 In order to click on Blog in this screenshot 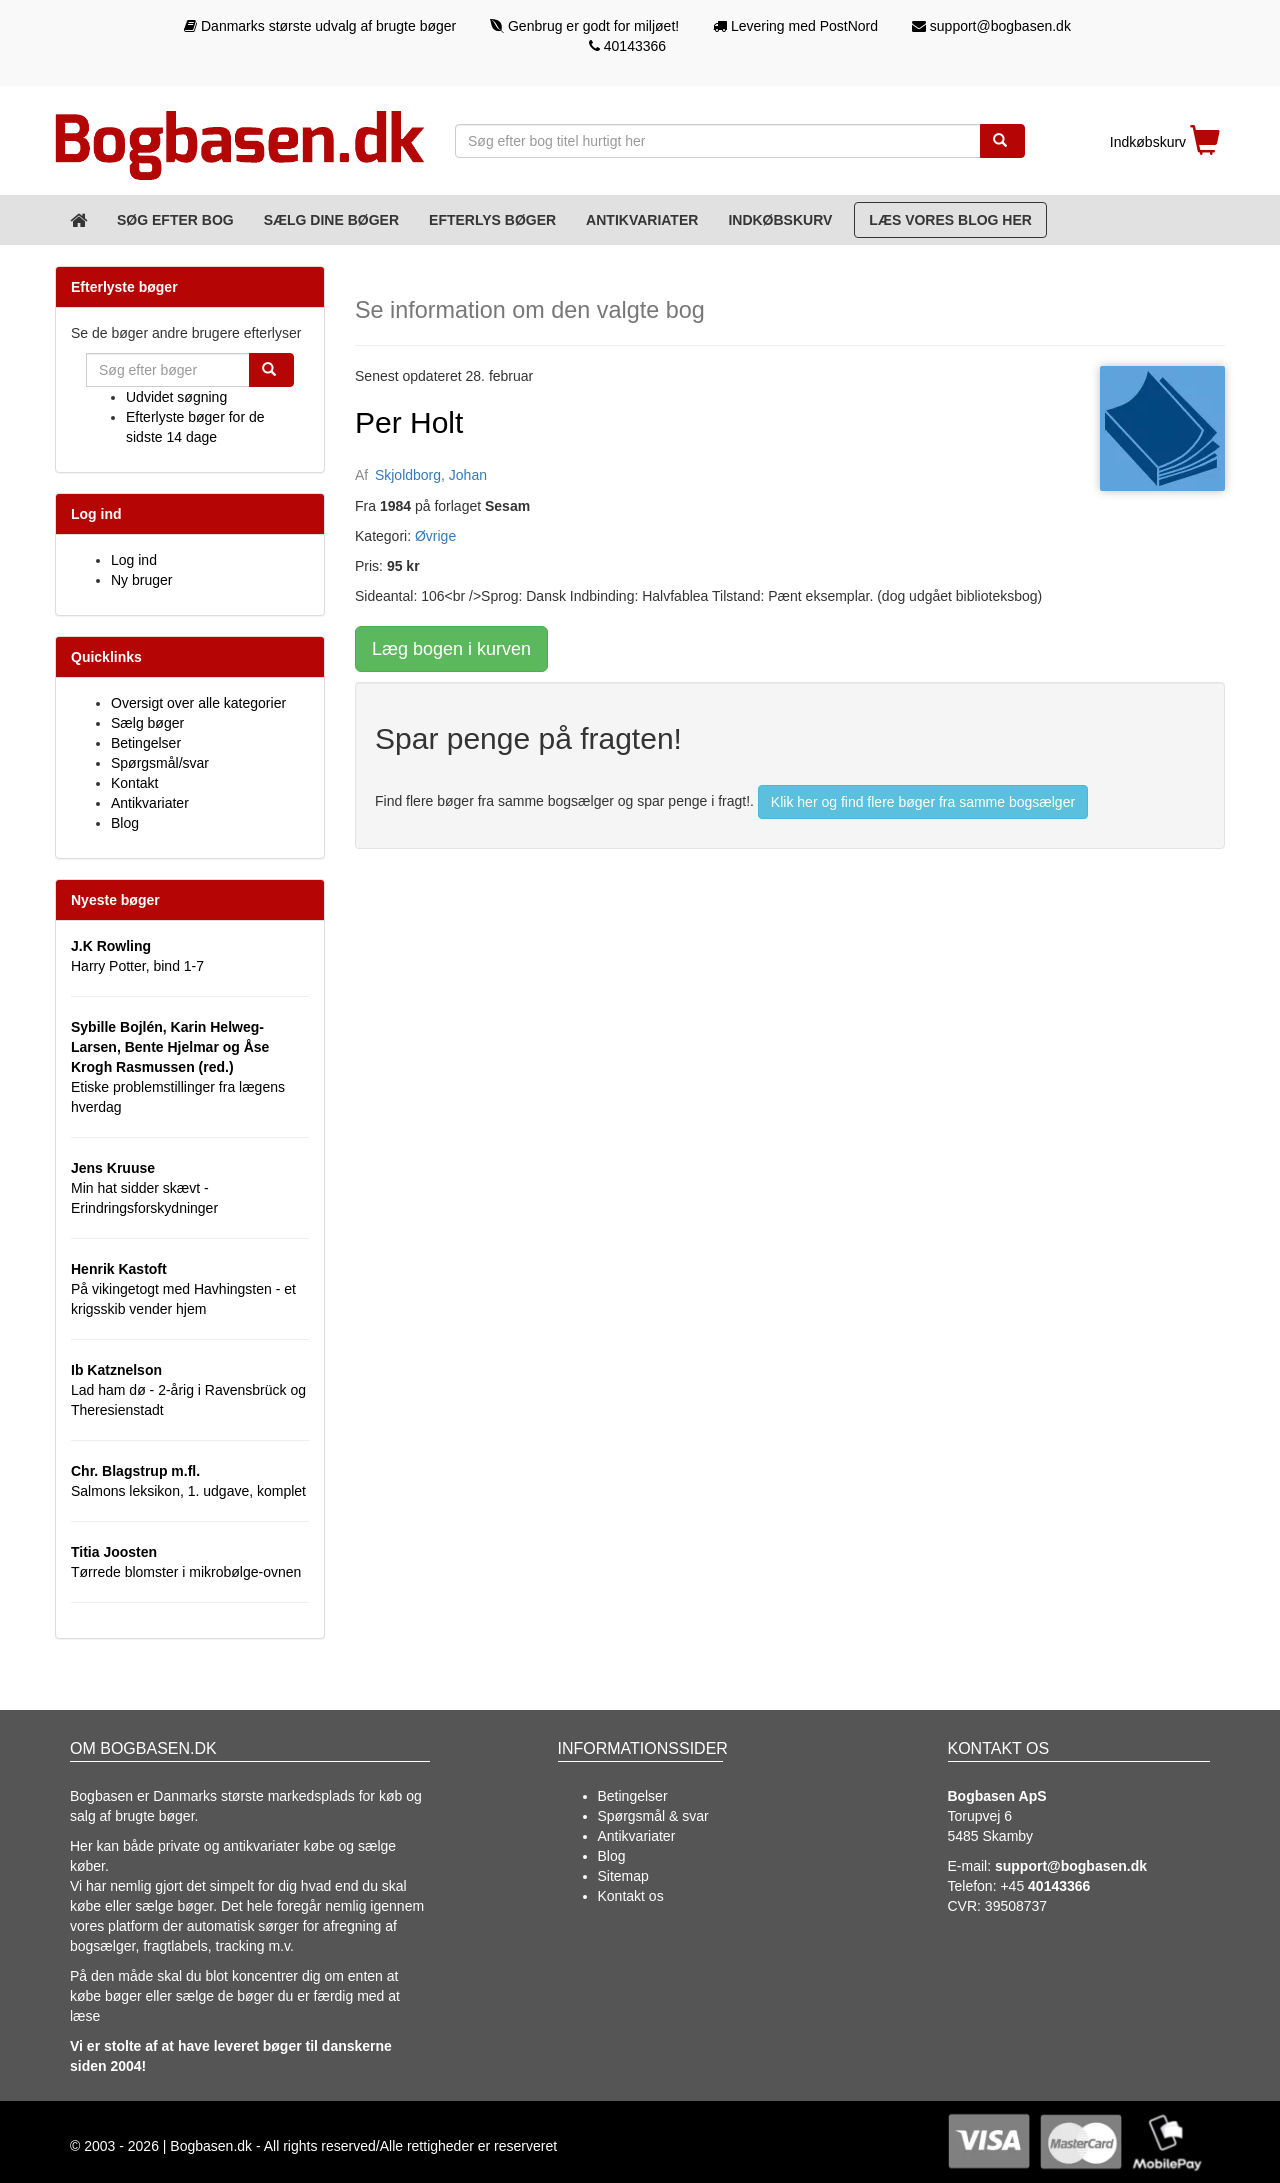, I will do `click(125, 823)`.